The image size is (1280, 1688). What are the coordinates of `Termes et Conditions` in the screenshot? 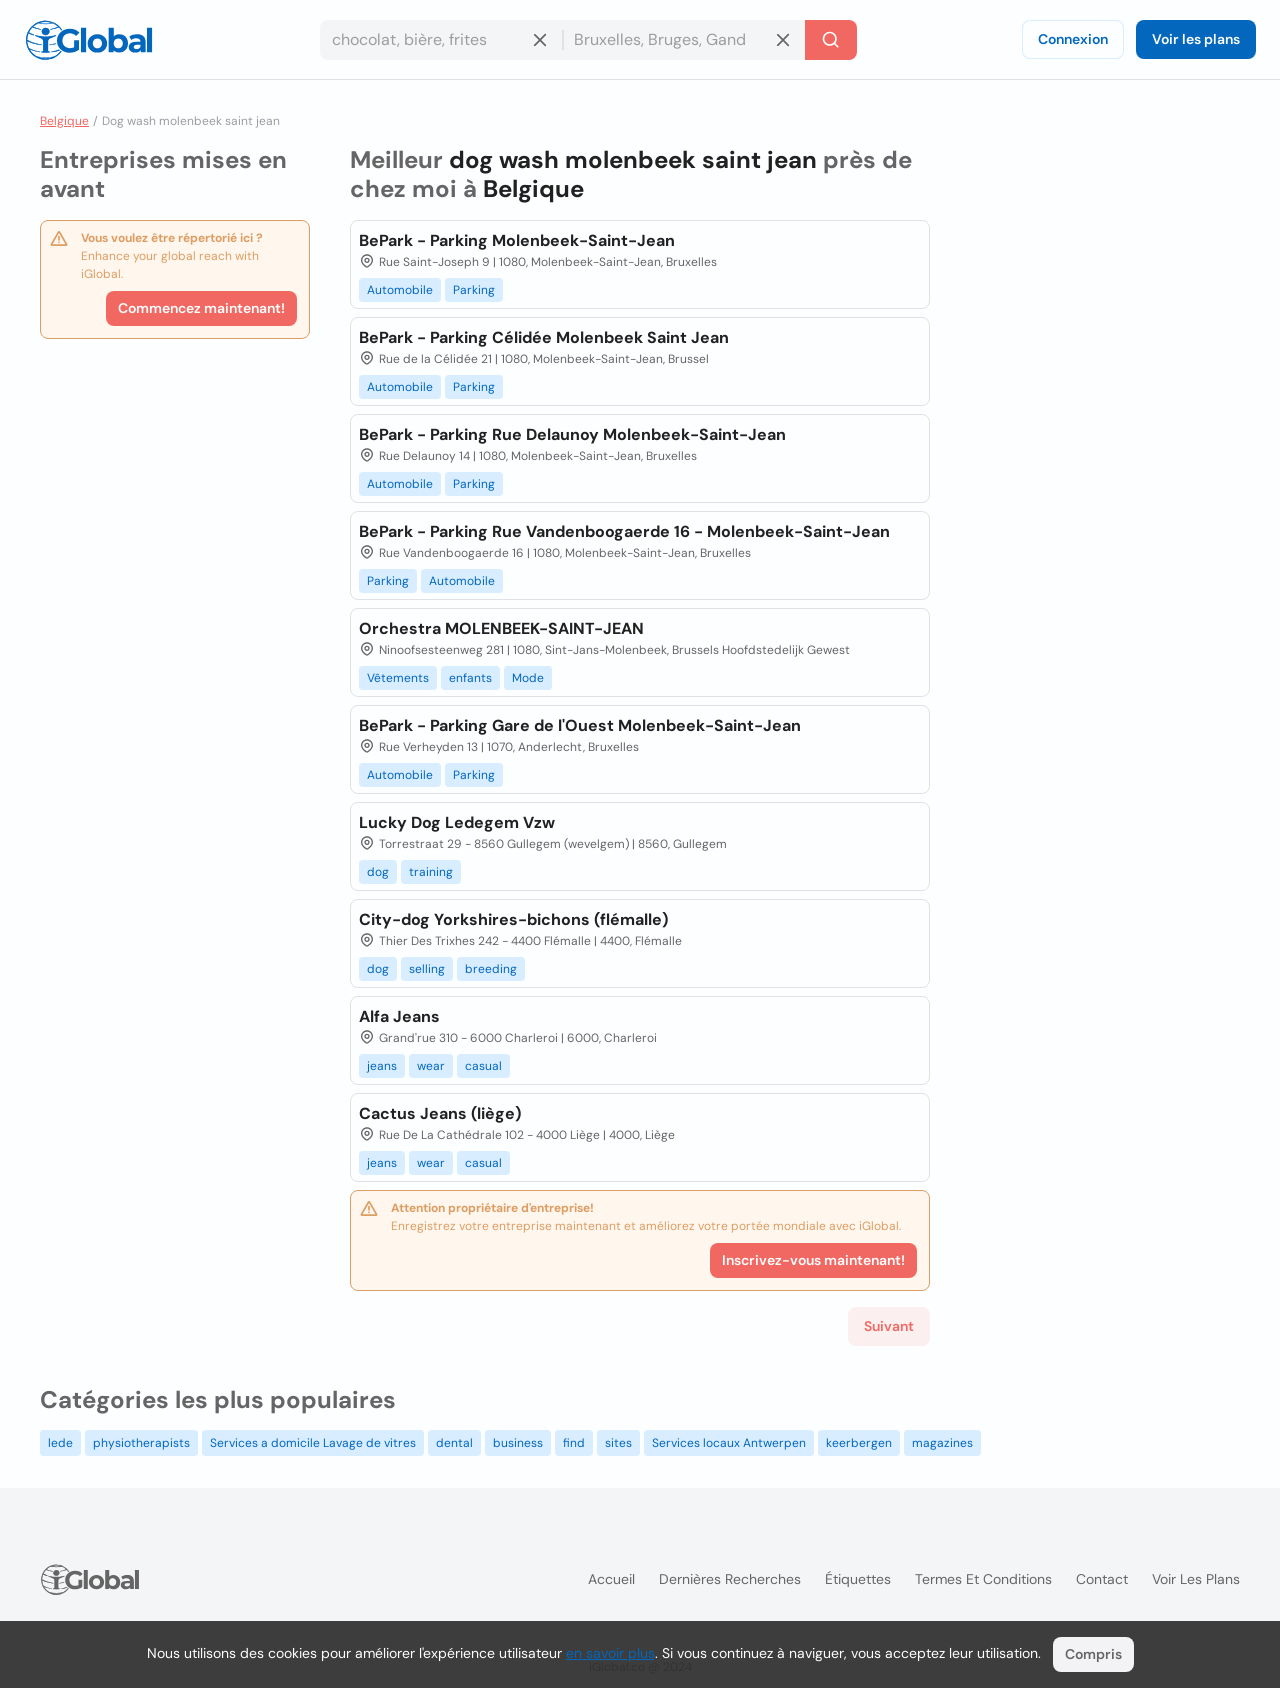 It's located at (983, 1579).